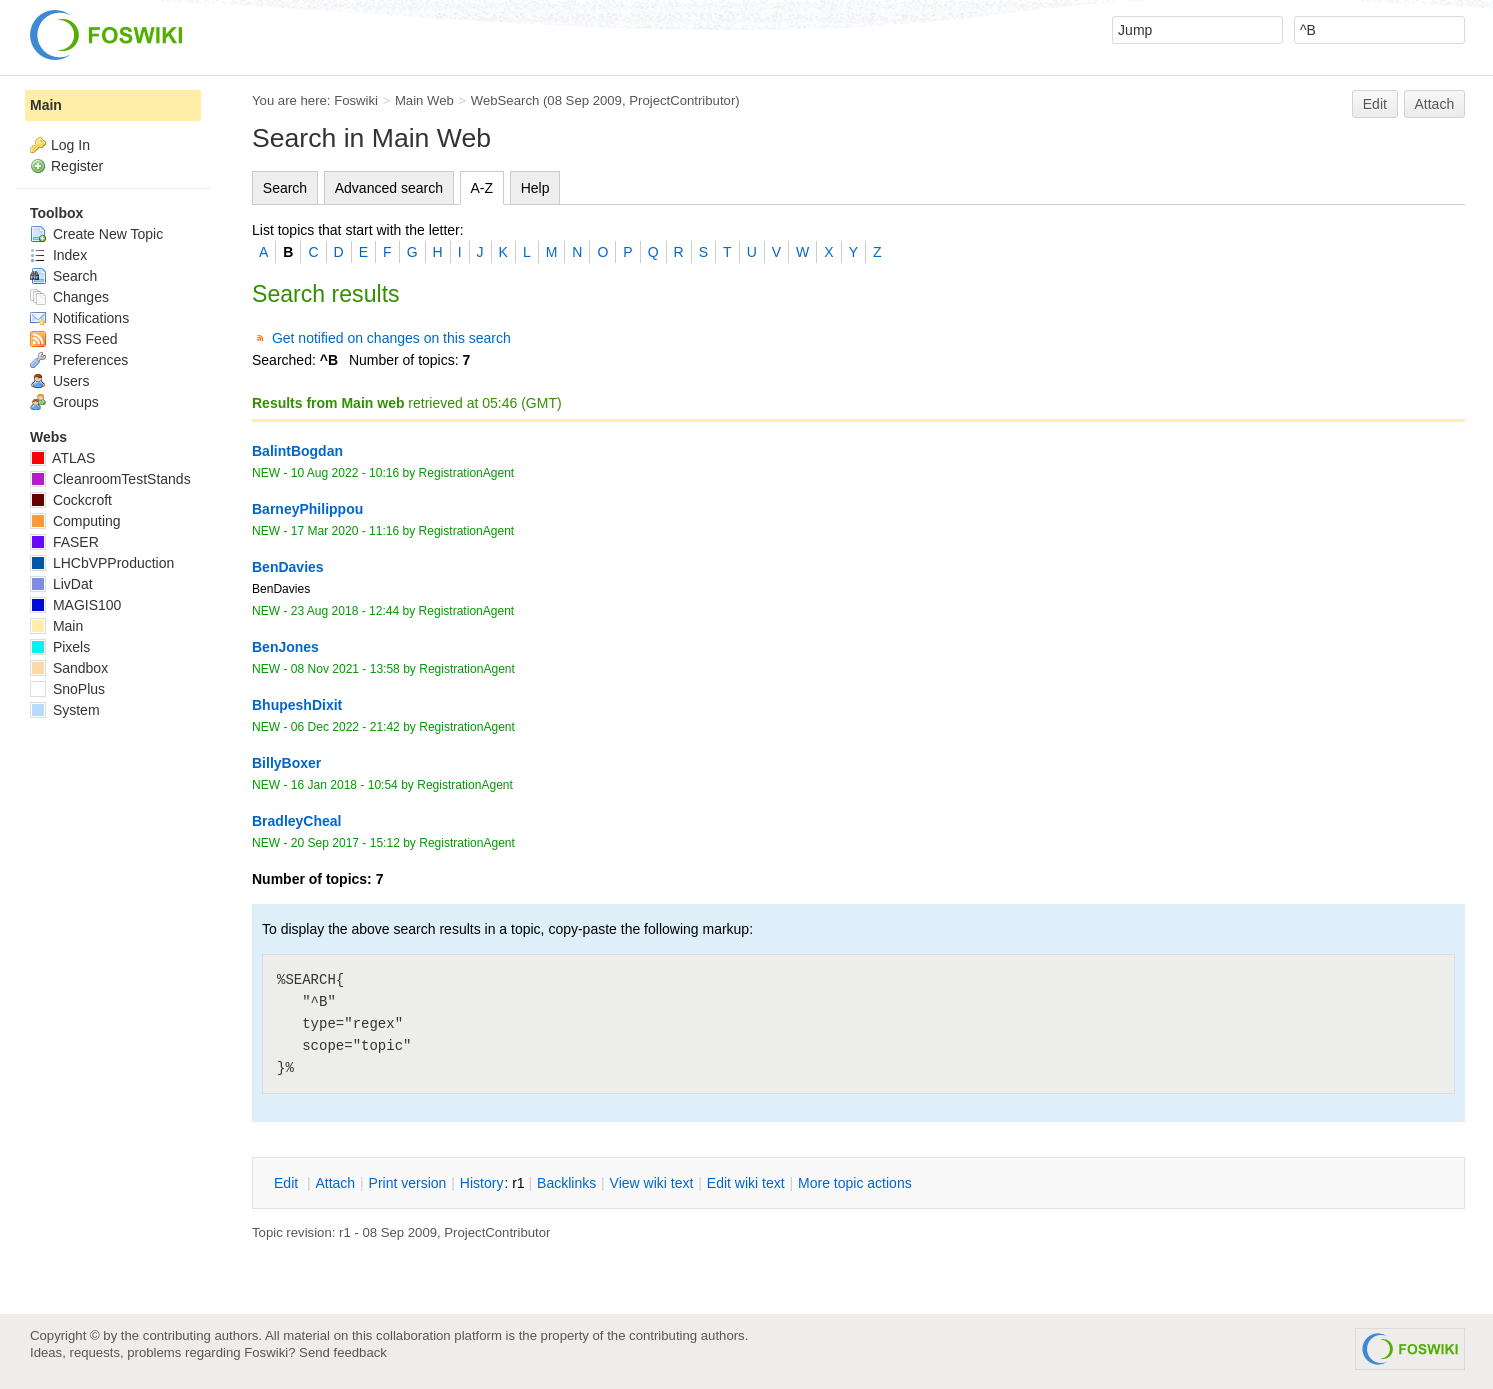 The width and height of the screenshot is (1493, 1389). What do you see at coordinates (356, 100) in the screenshot?
I see `Foswiki` at bounding box center [356, 100].